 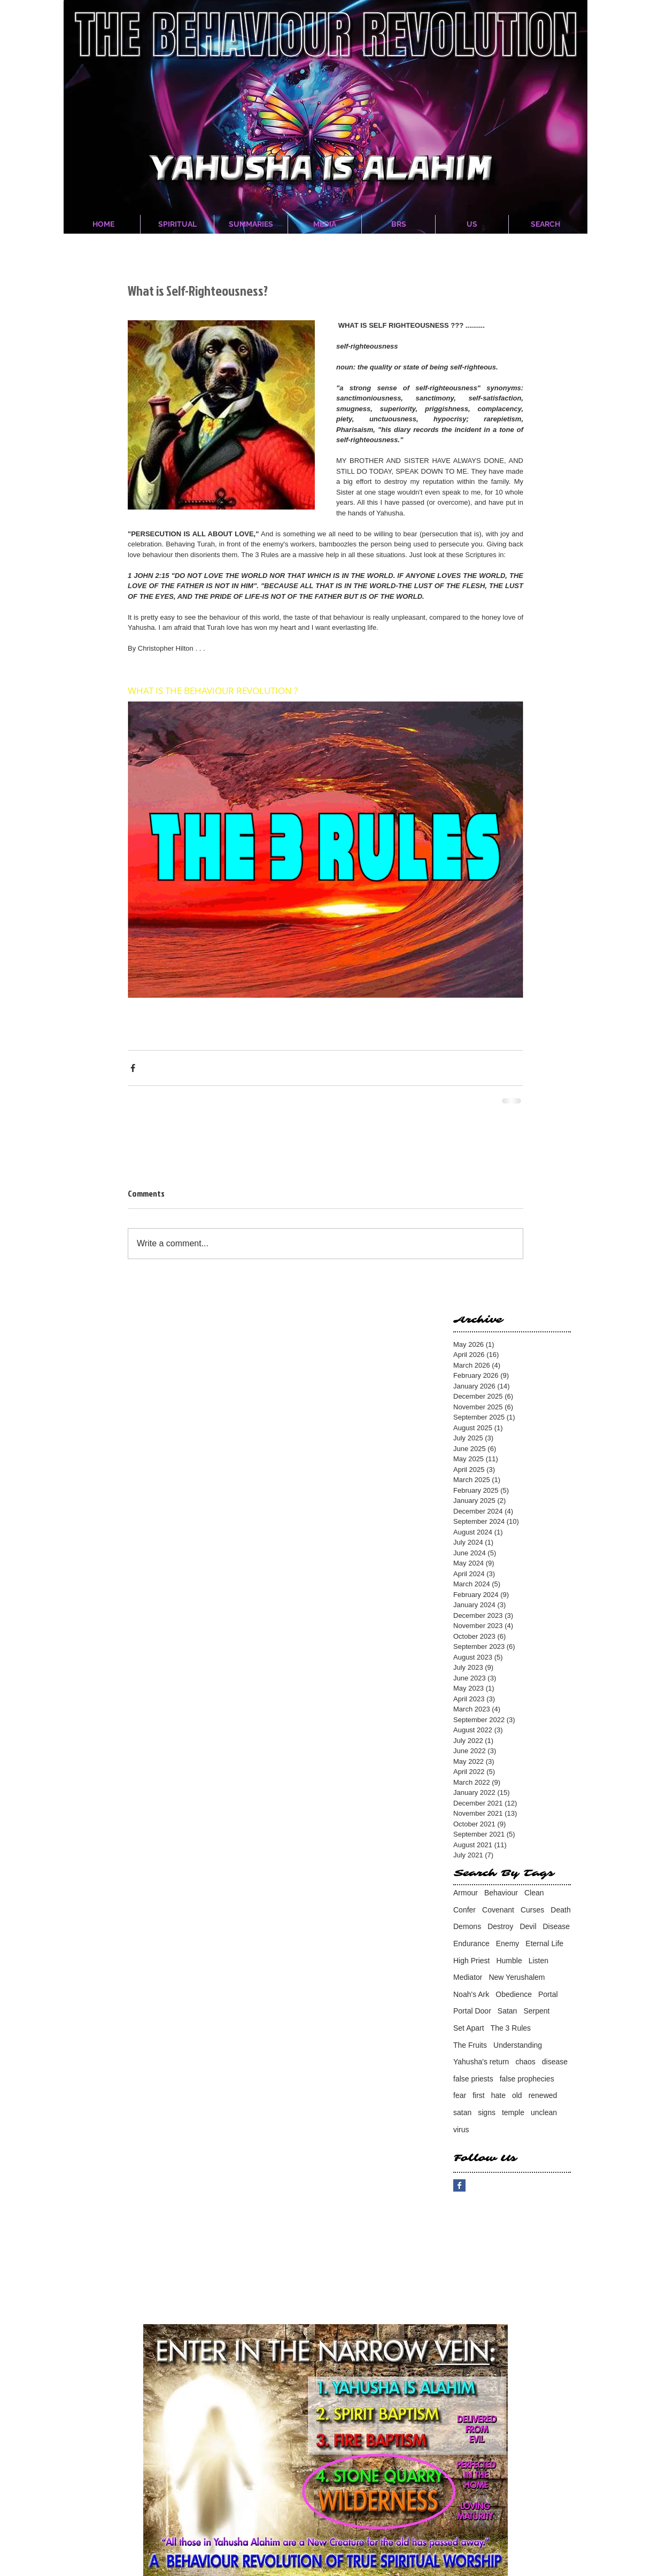 What do you see at coordinates (525, 2061) in the screenshot?
I see `chaos` at bounding box center [525, 2061].